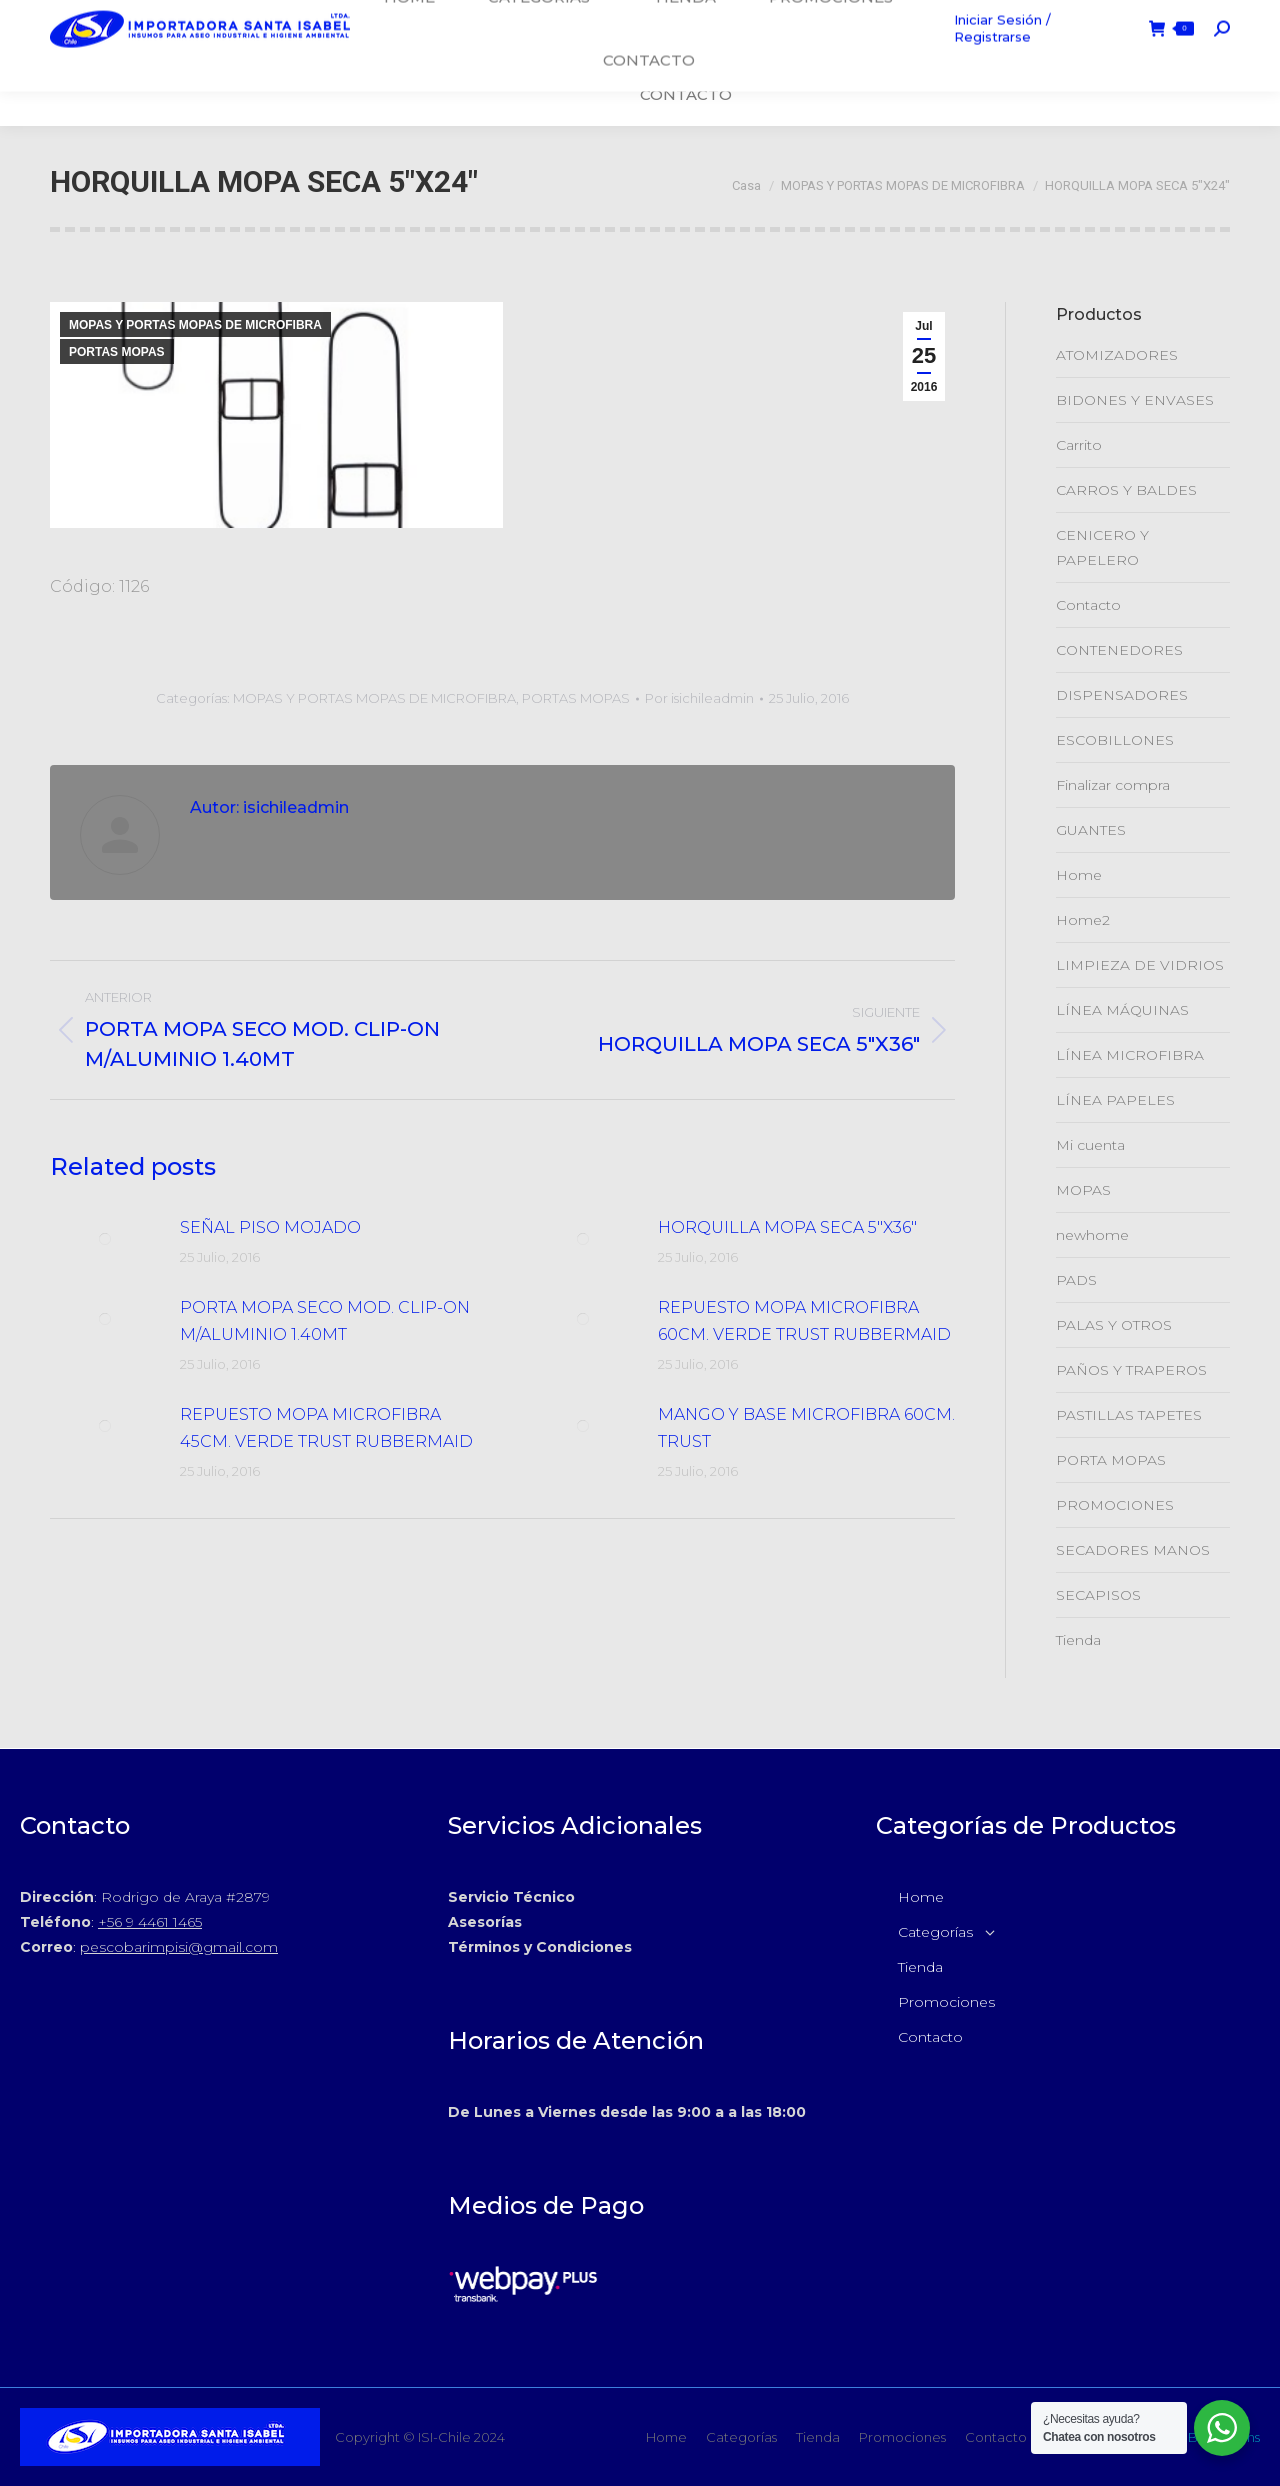 This screenshot has height=2486, width=1280. Describe the element at coordinates (806, 1428) in the screenshot. I see `MANGO Y BASE MICROFIBRA 60CM. TRUST` at that location.